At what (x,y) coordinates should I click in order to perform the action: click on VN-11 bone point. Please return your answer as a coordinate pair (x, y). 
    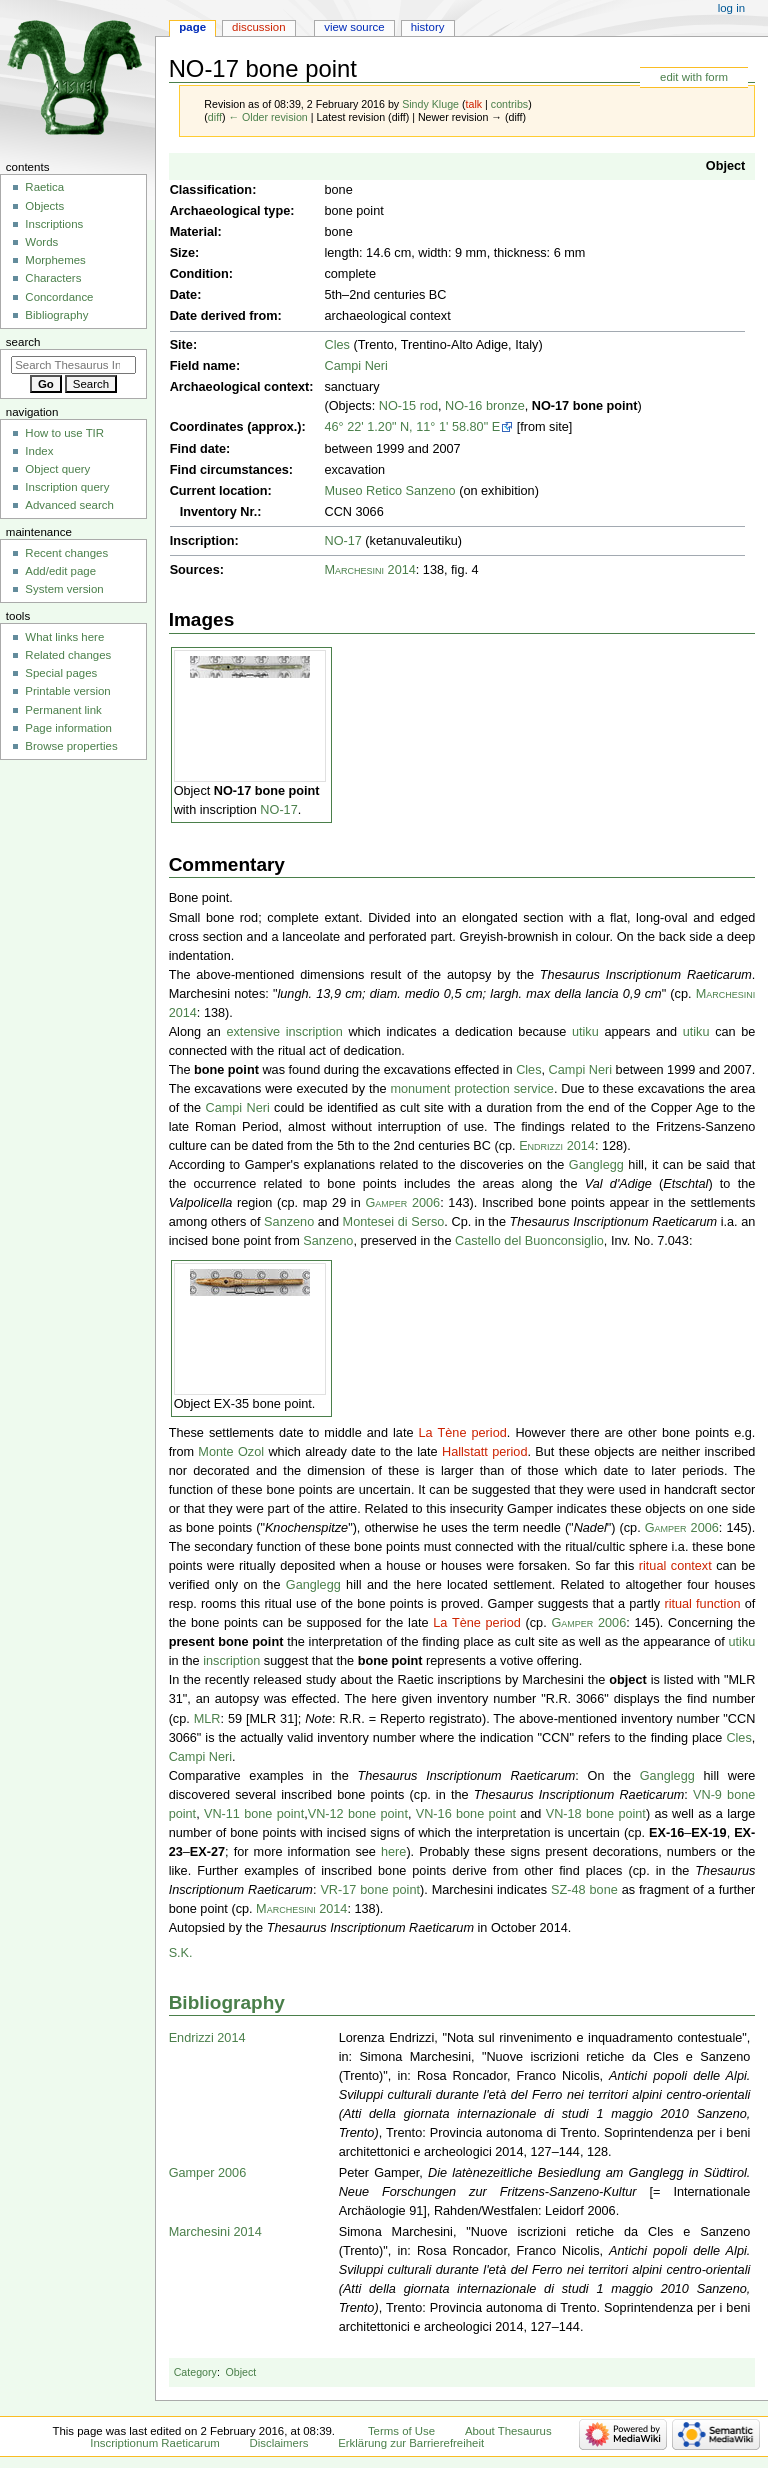
    Looking at the image, I should click on (254, 1814).